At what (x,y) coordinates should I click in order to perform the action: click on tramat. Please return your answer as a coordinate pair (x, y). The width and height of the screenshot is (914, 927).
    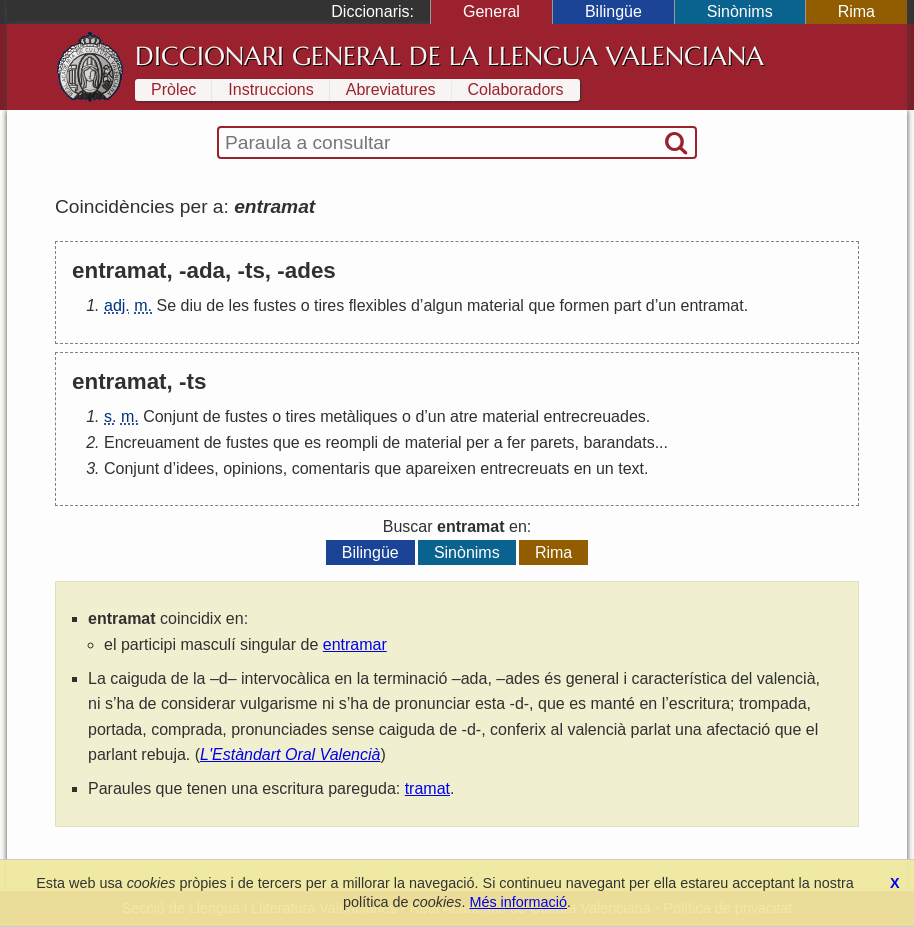
    Looking at the image, I should click on (427, 788).